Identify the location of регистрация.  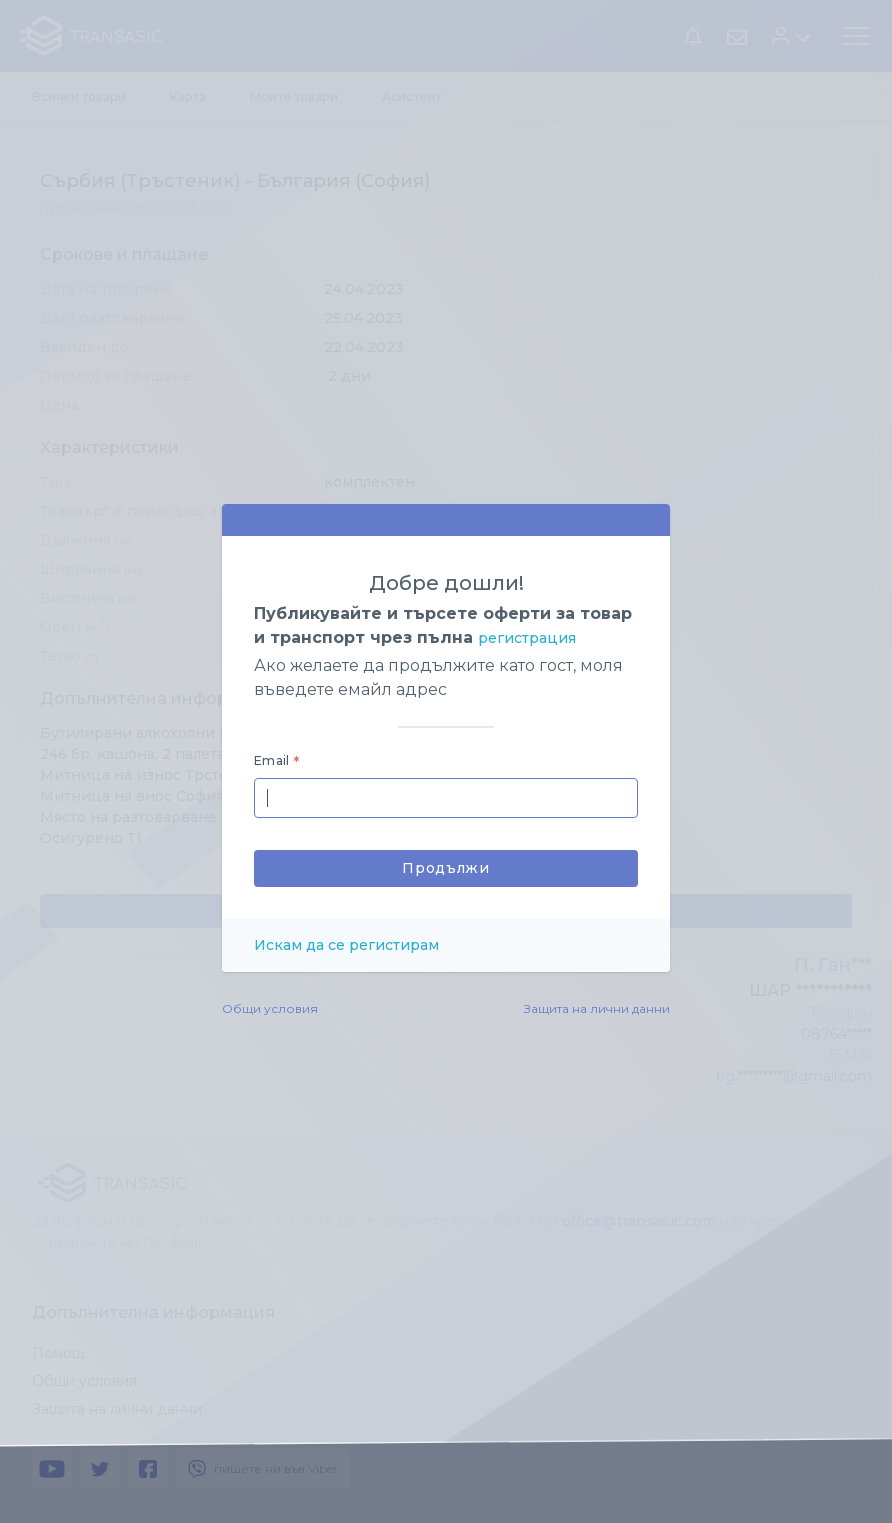
(527, 638).